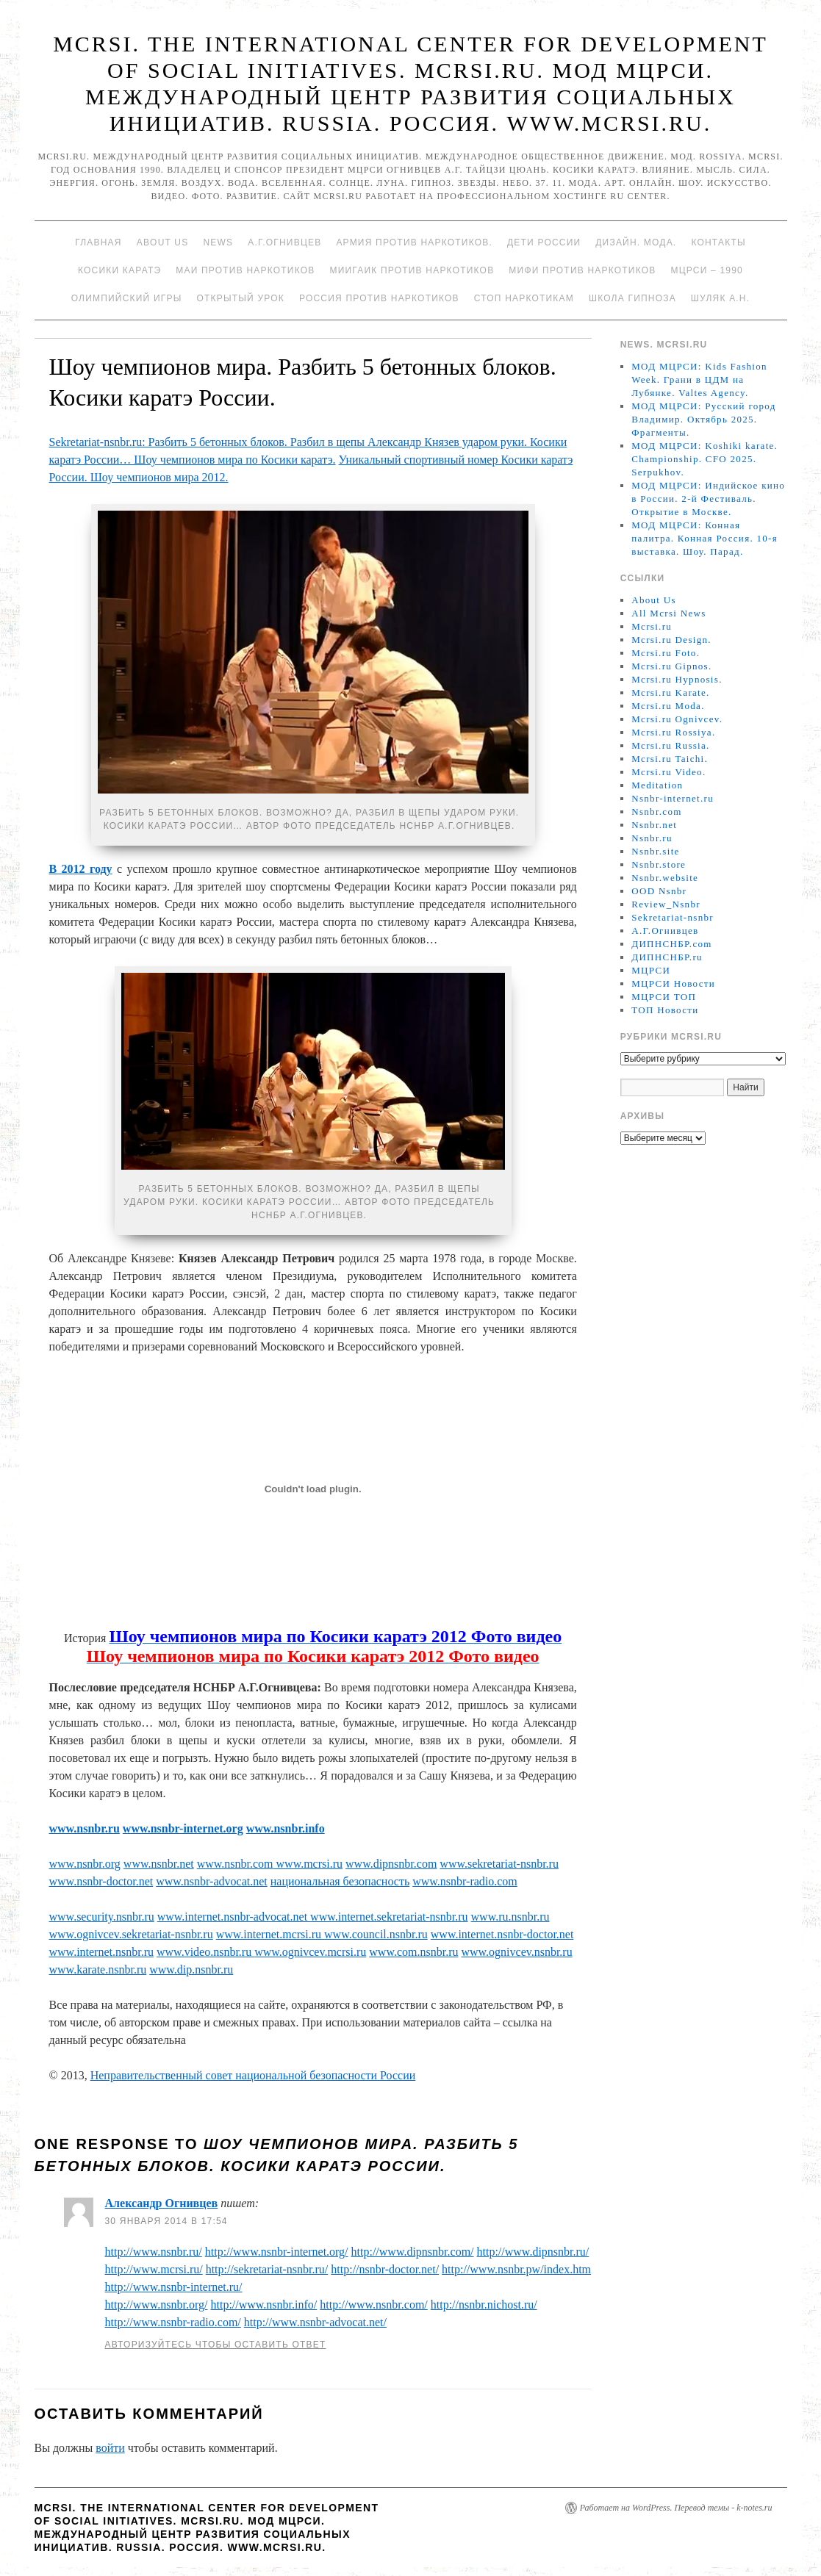 This screenshot has width=821, height=2576. Describe the element at coordinates (533, 2251) in the screenshot. I see `http://www.dipnsnbr.ru/` at that location.